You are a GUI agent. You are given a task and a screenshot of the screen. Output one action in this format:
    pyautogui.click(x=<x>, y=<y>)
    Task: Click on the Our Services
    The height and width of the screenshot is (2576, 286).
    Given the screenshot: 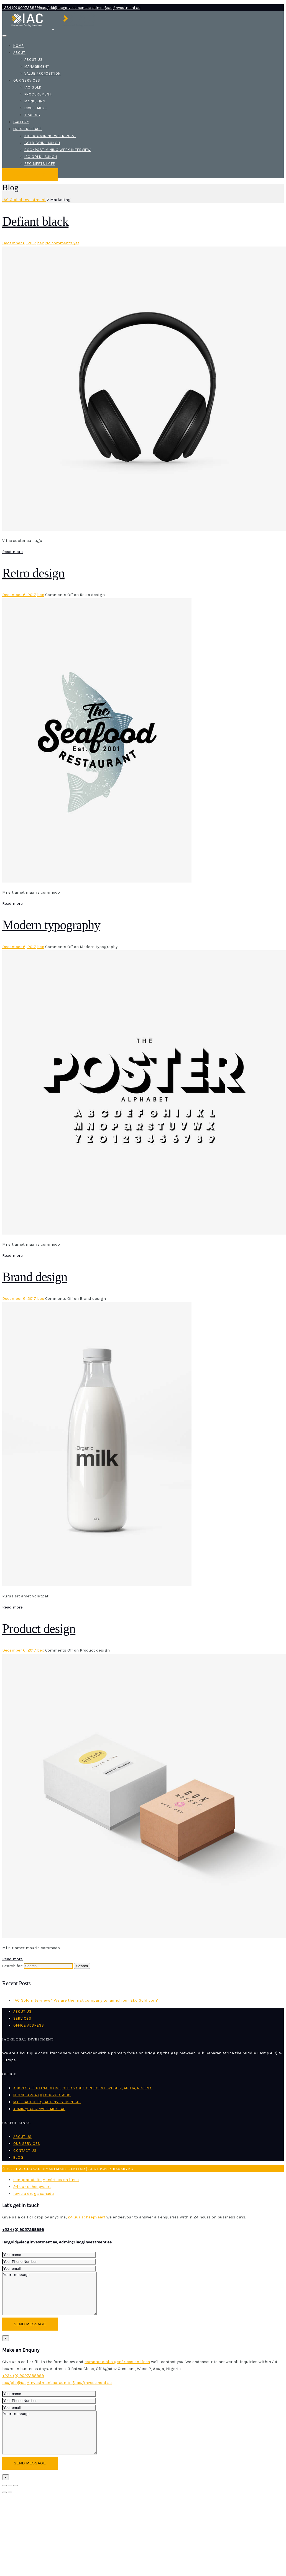 What is the action you would take?
    pyautogui.click(x=26, y=80)
    